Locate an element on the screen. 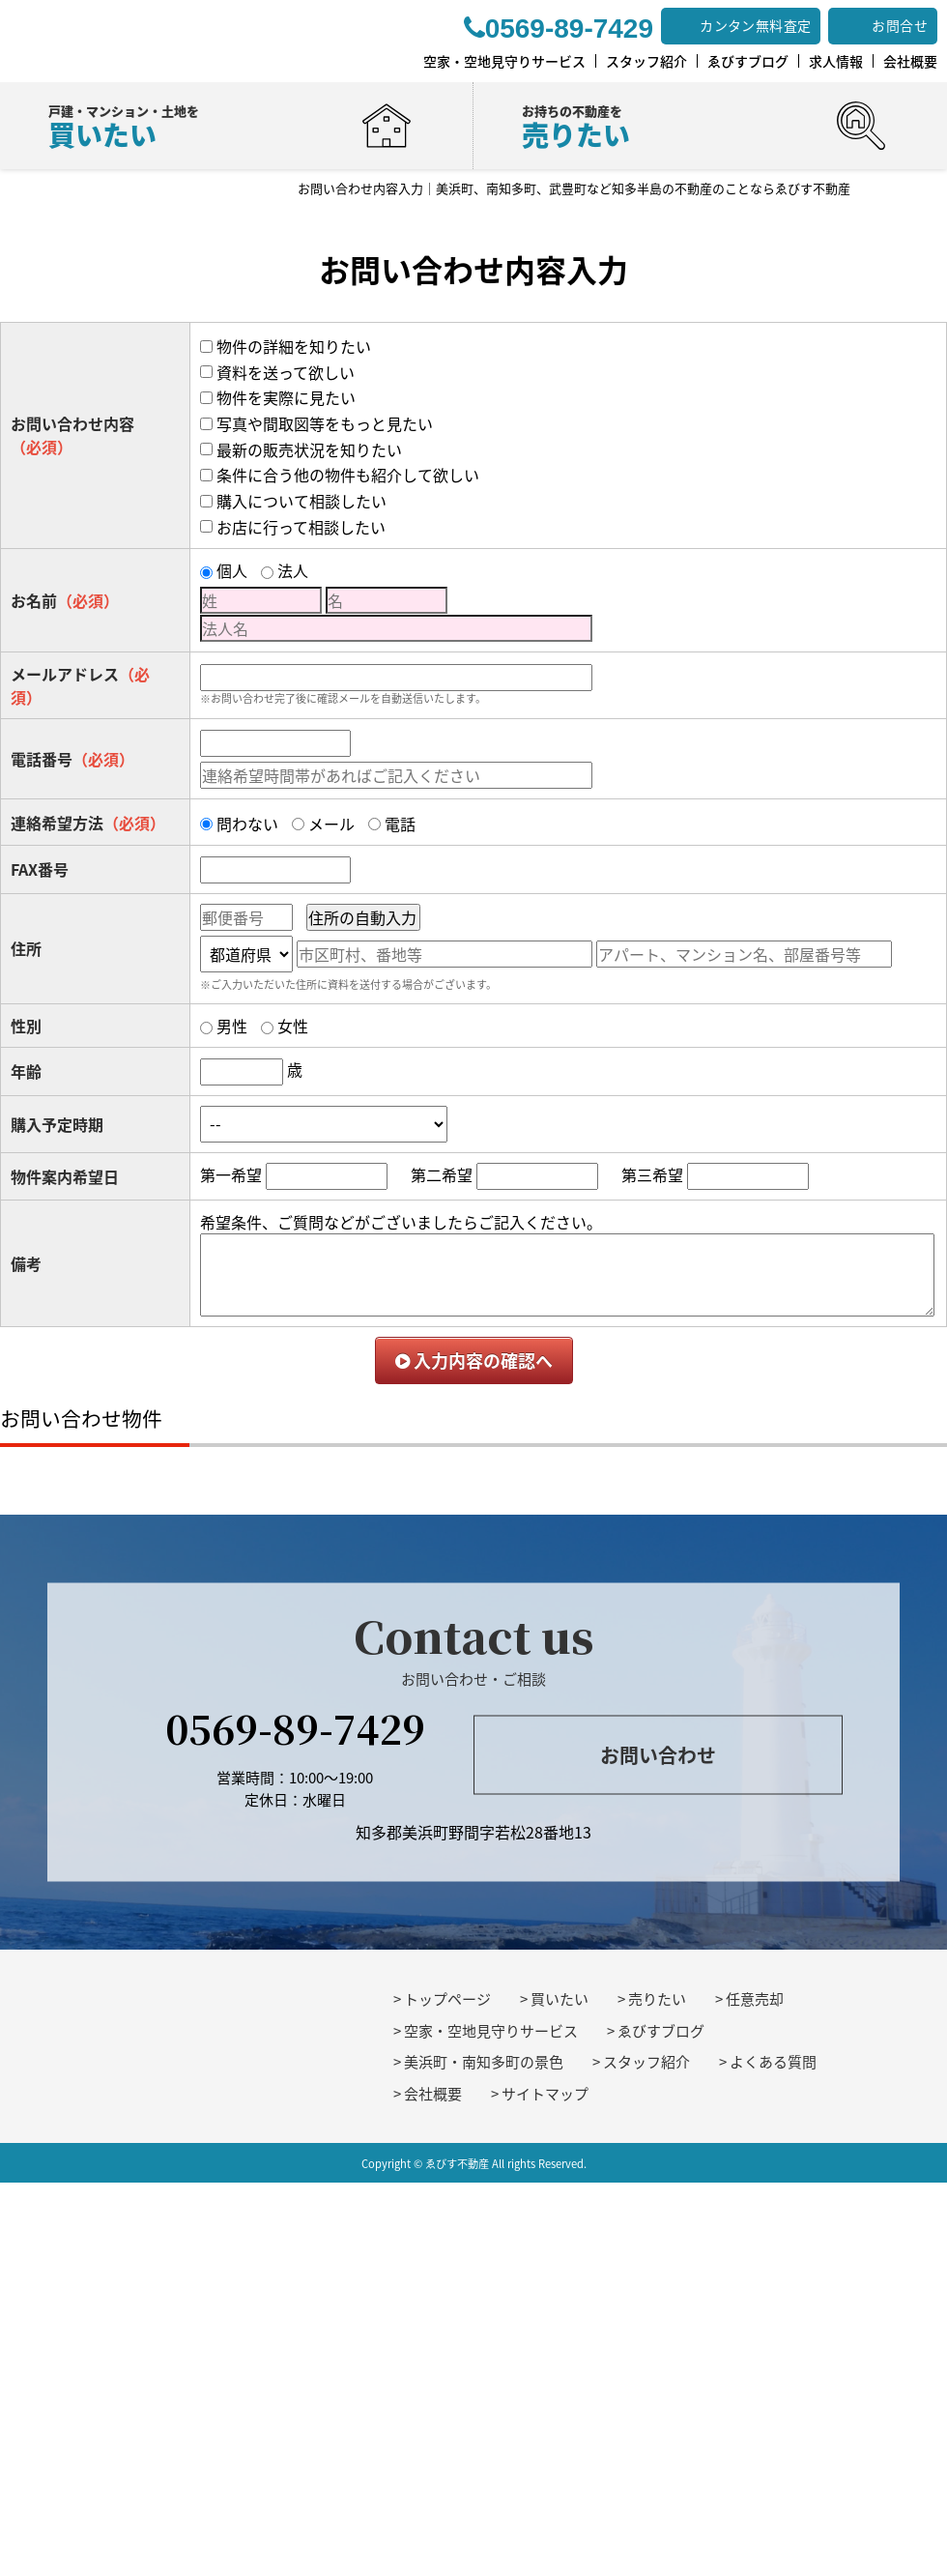 Image resolution: width=947 pixels, height=2576 pixels. 物件の詳細を知りたい is located at coordinates (293, 346).